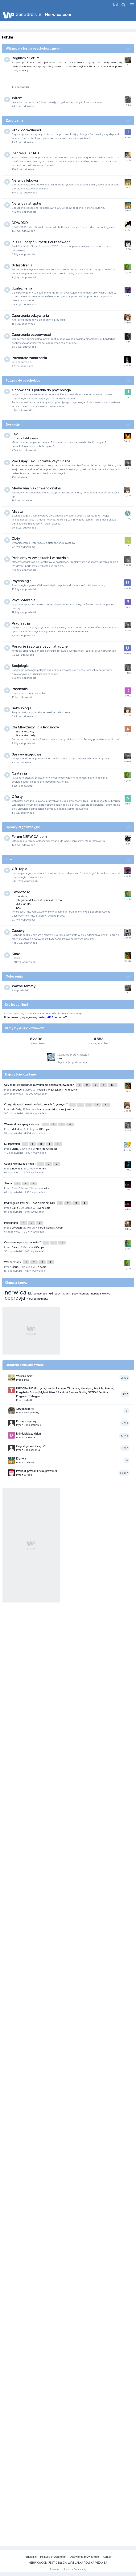 The width and height of the screenshot is (136, 2576). What do you see at coordinates (36, 1104) in the screenshot?
I see `Czego się spodziewać po ćwiczeniach fizycznych?` at bounding box center [36, 1104].